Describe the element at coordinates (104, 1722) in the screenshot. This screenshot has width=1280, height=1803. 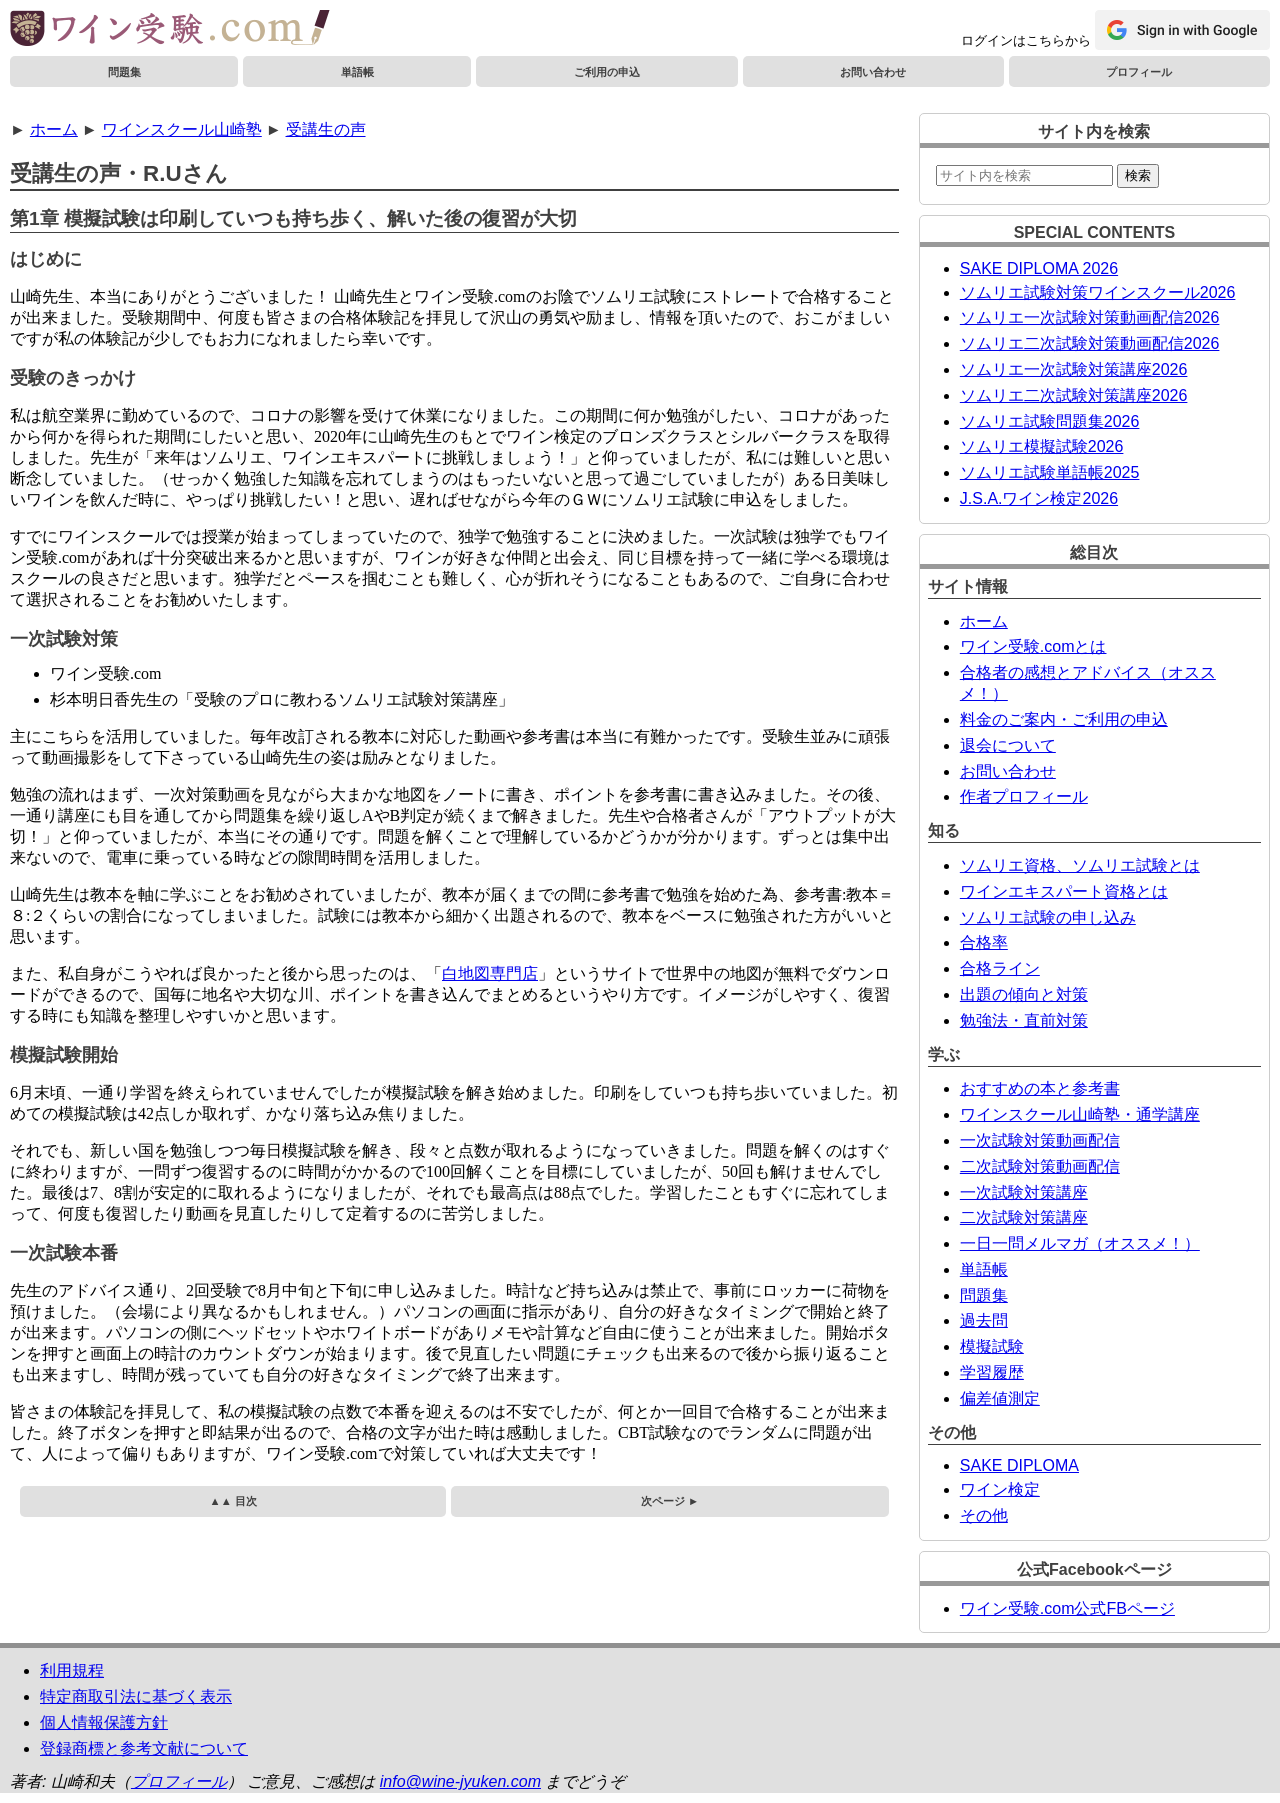
I see `個人情報保護方針` at that location.